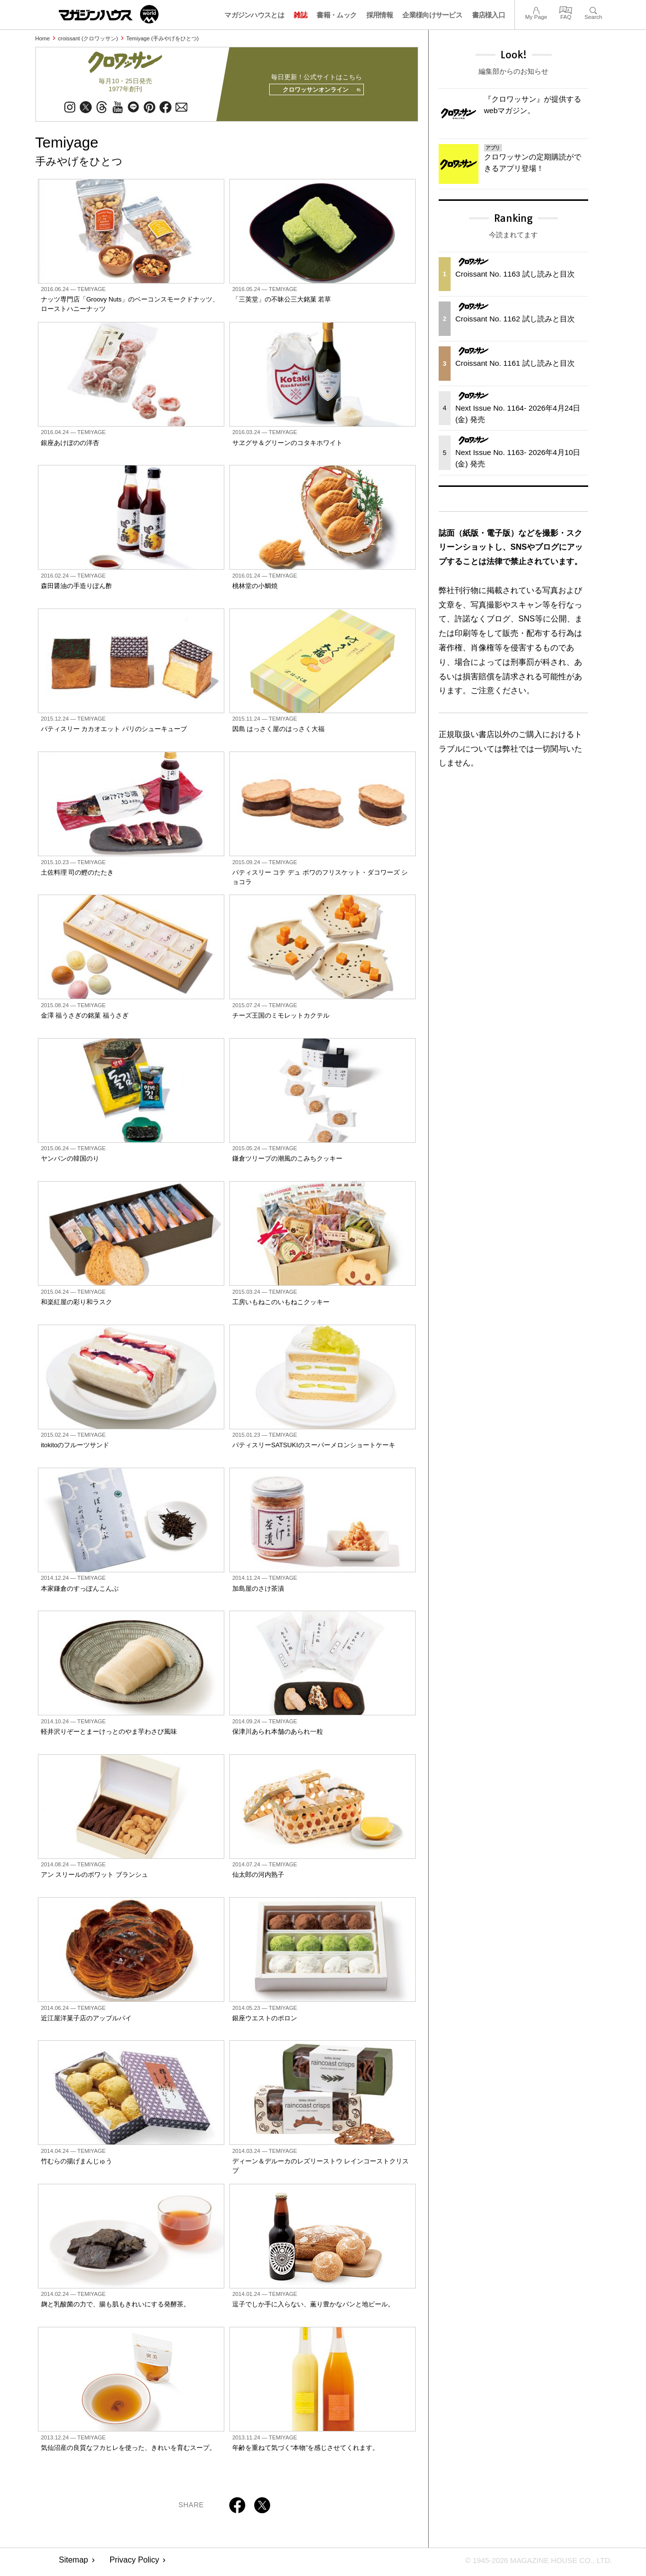 This screenshot has width=646, height=2576. Describe the element at coordinates (42, 38) in the screenshot. I see `Home` at that location.